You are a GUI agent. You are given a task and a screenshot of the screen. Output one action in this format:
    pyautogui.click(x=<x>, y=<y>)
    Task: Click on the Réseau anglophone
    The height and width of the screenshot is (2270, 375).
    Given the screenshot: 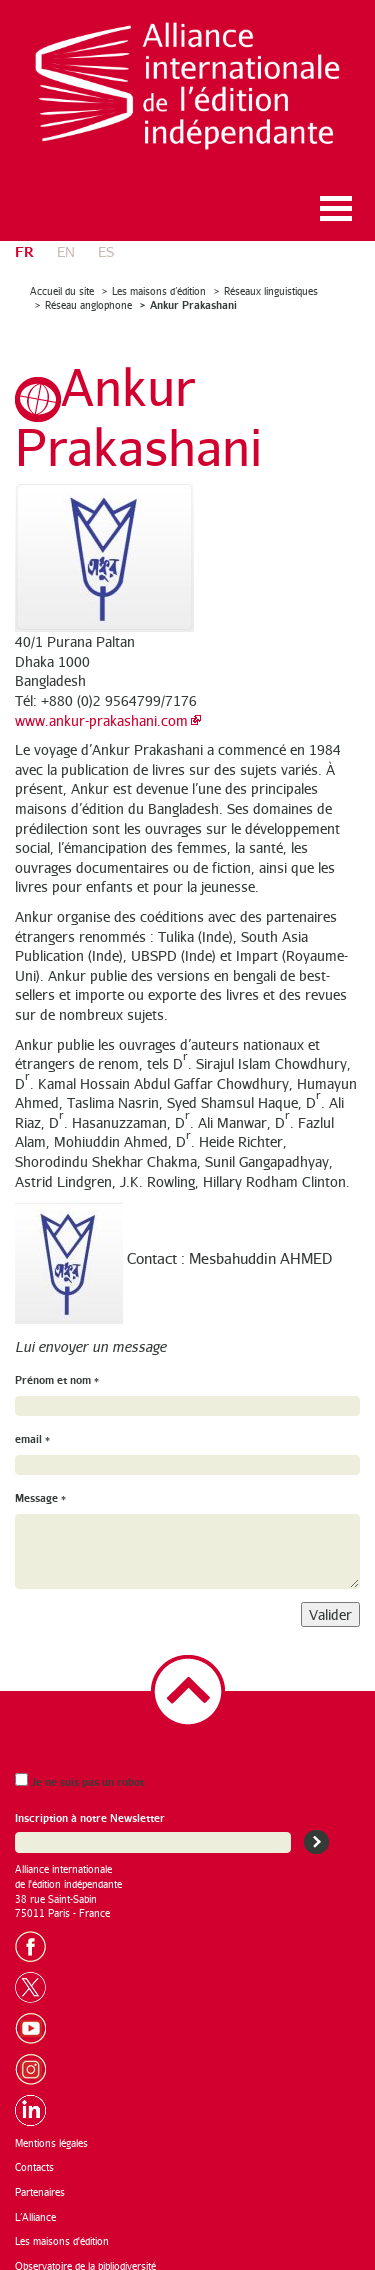 What is the action you would take?
    pyautogui.click(x=88, y=292)
    